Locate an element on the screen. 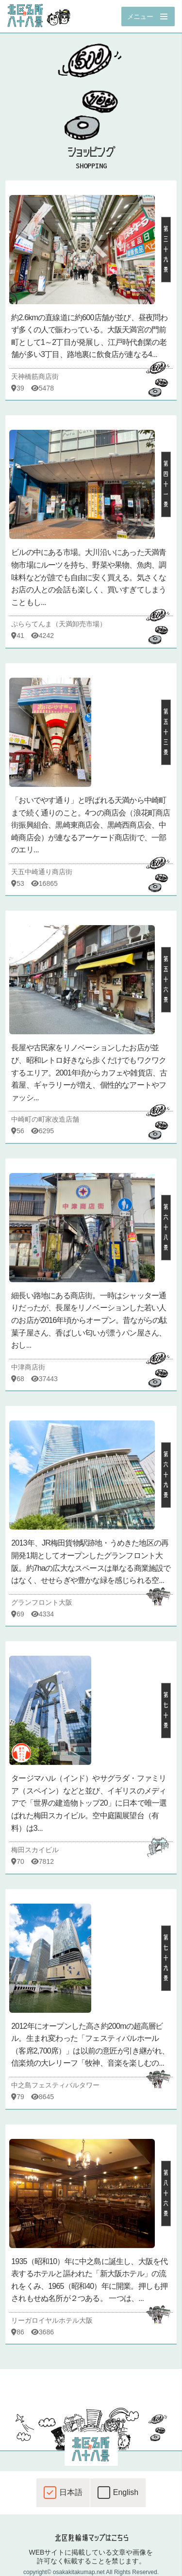  北区駐輪場マップはこちら is located at coordinates (91, 2537).